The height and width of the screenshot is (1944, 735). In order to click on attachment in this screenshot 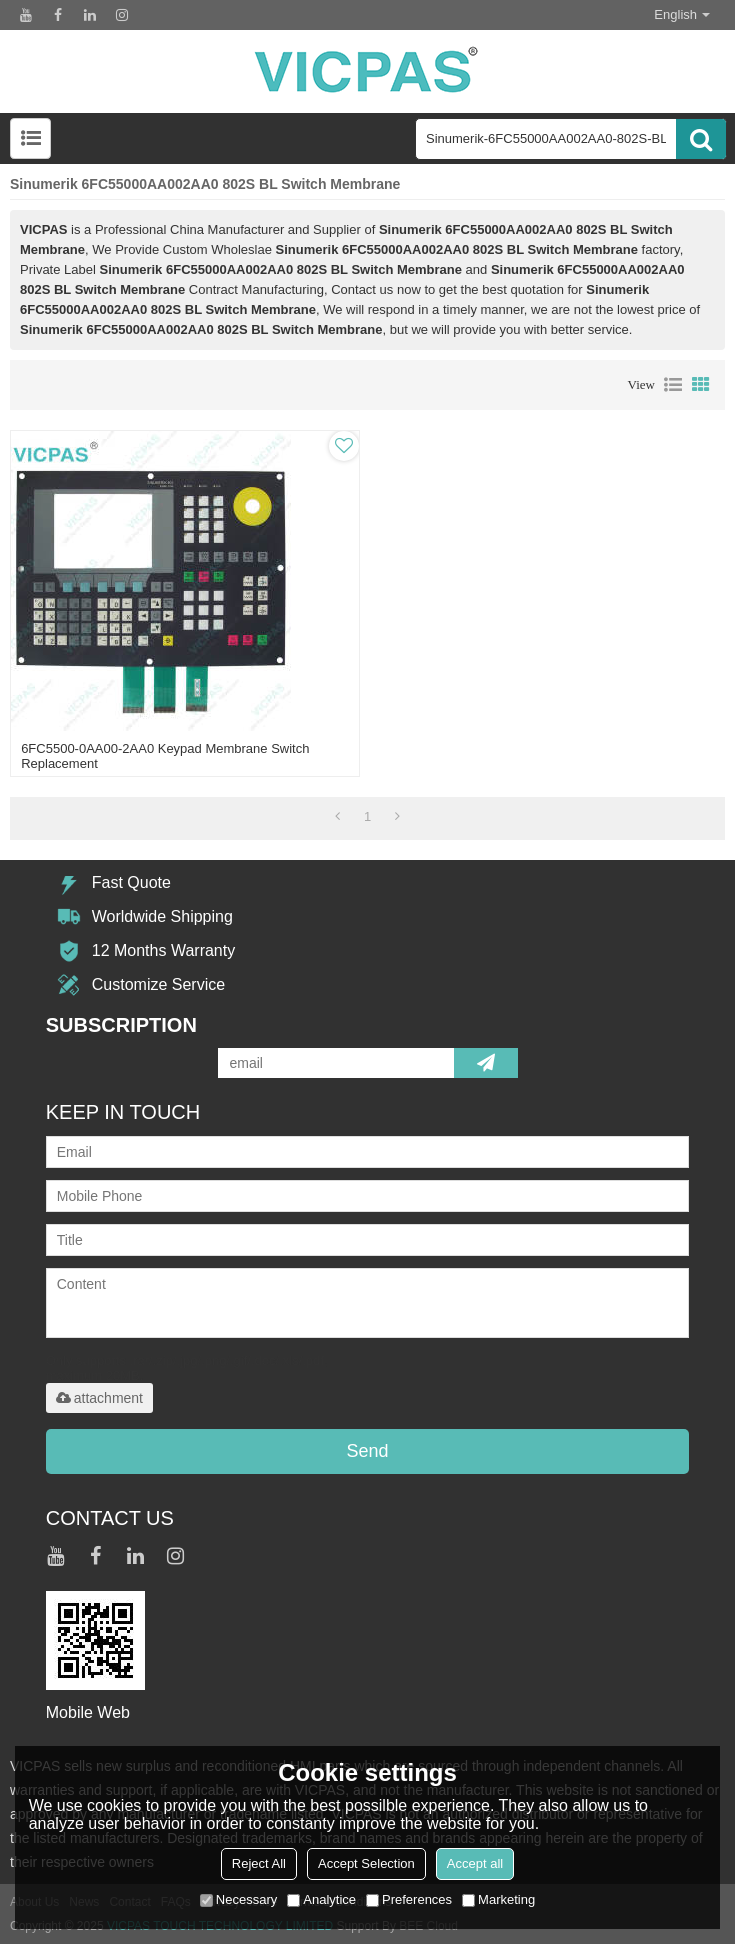, I will do `click(99, 1398)`.